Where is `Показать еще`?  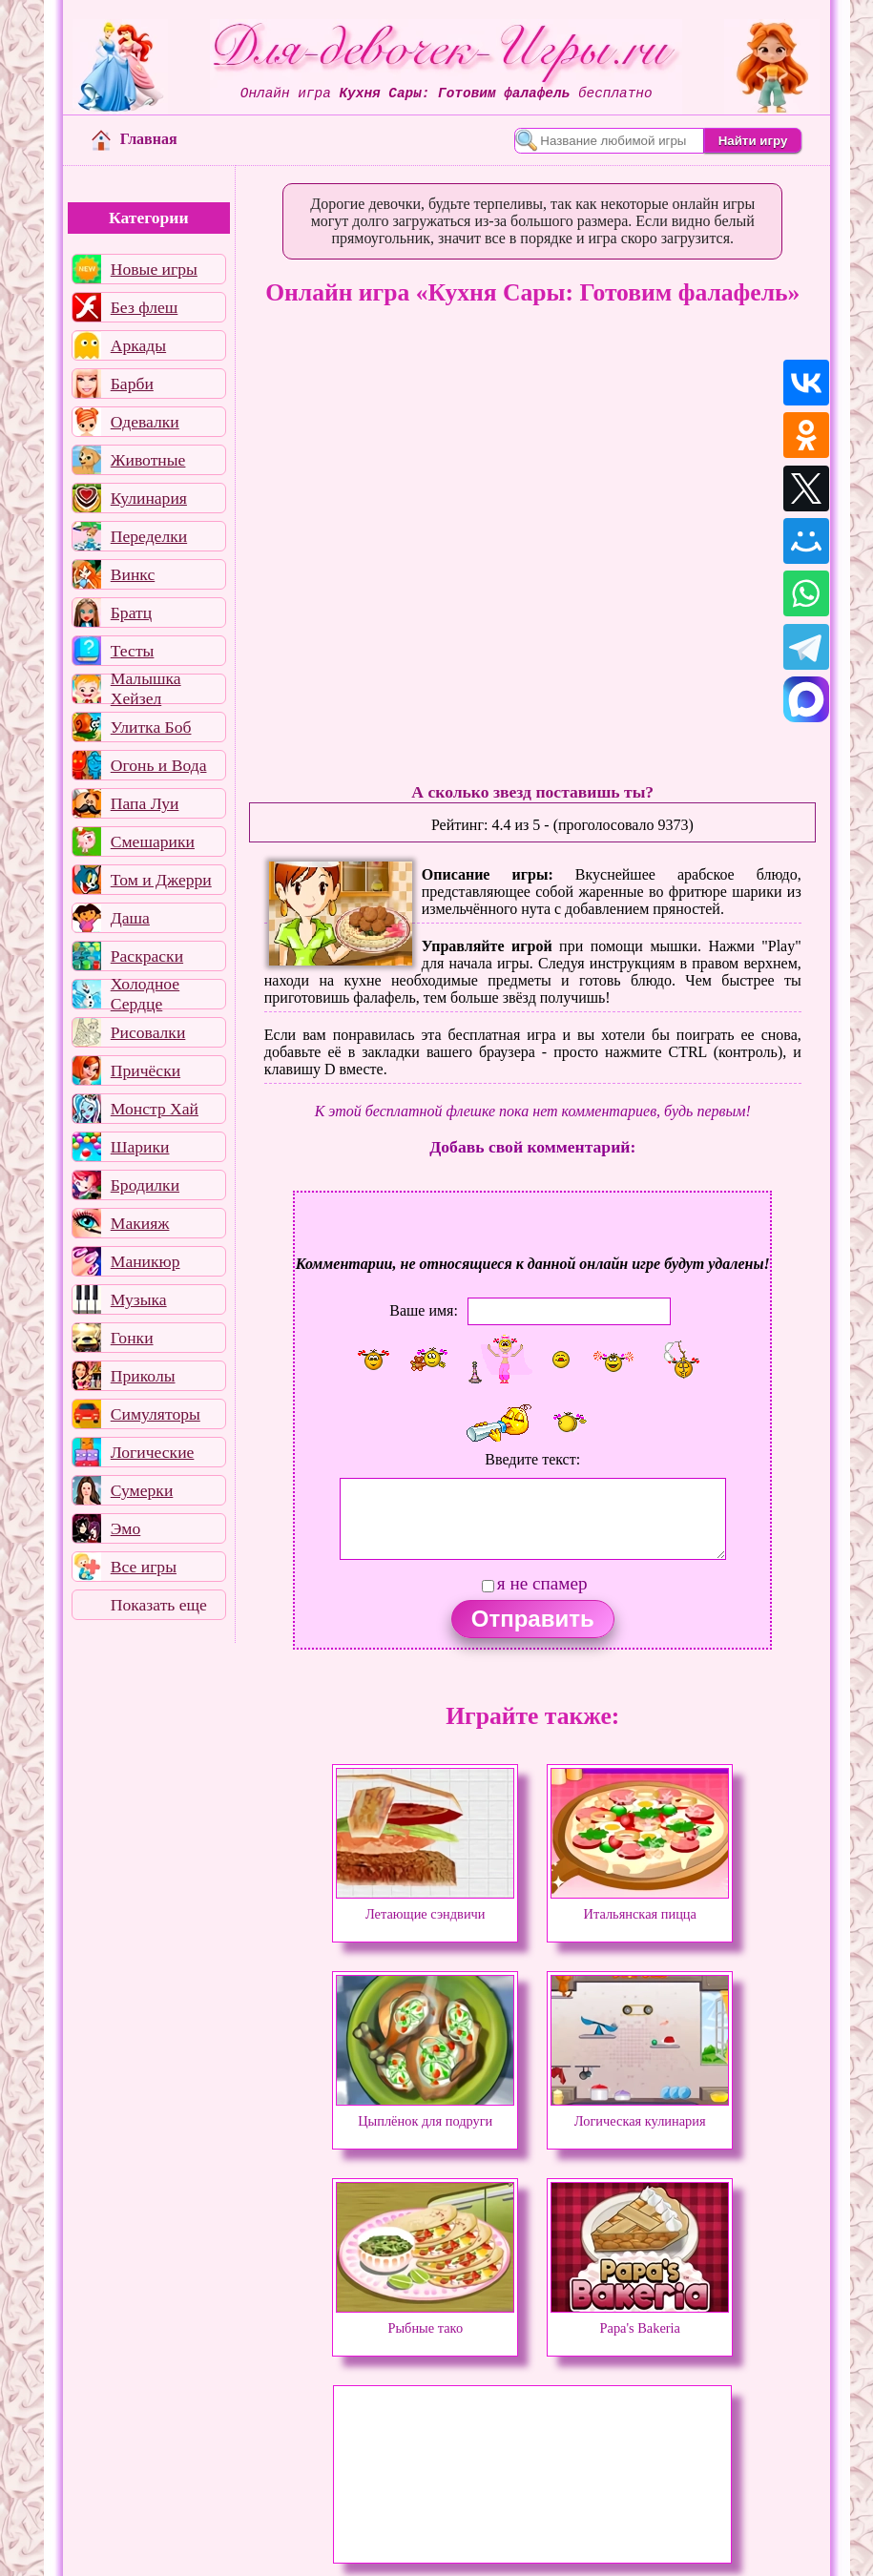 Показать еще is located at coordinates (159, 1604).